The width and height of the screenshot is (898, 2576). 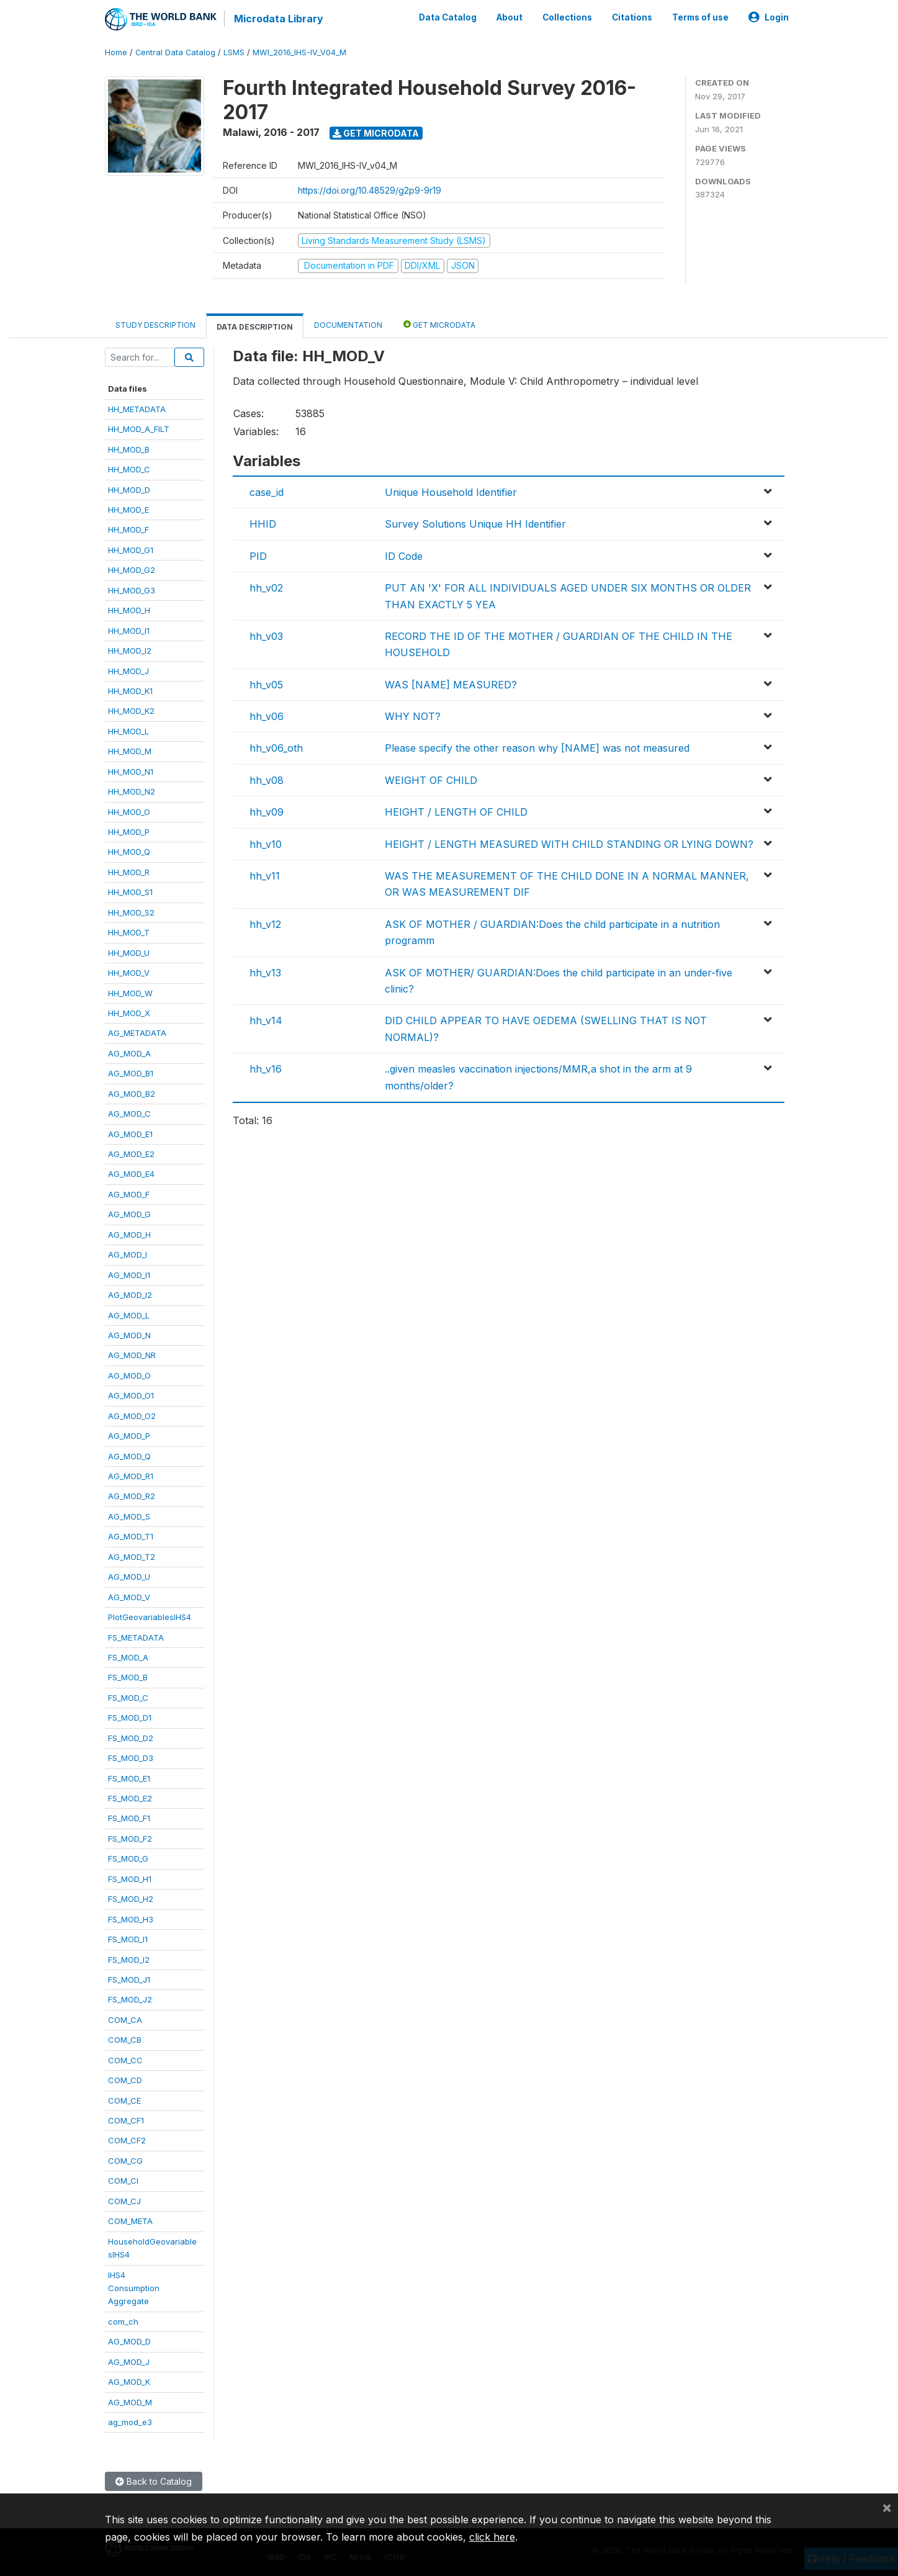 What do you see at coordinates (129, 952) in the screenshot?
I see `HH_MOD_U` at bounding box center [129, 952].